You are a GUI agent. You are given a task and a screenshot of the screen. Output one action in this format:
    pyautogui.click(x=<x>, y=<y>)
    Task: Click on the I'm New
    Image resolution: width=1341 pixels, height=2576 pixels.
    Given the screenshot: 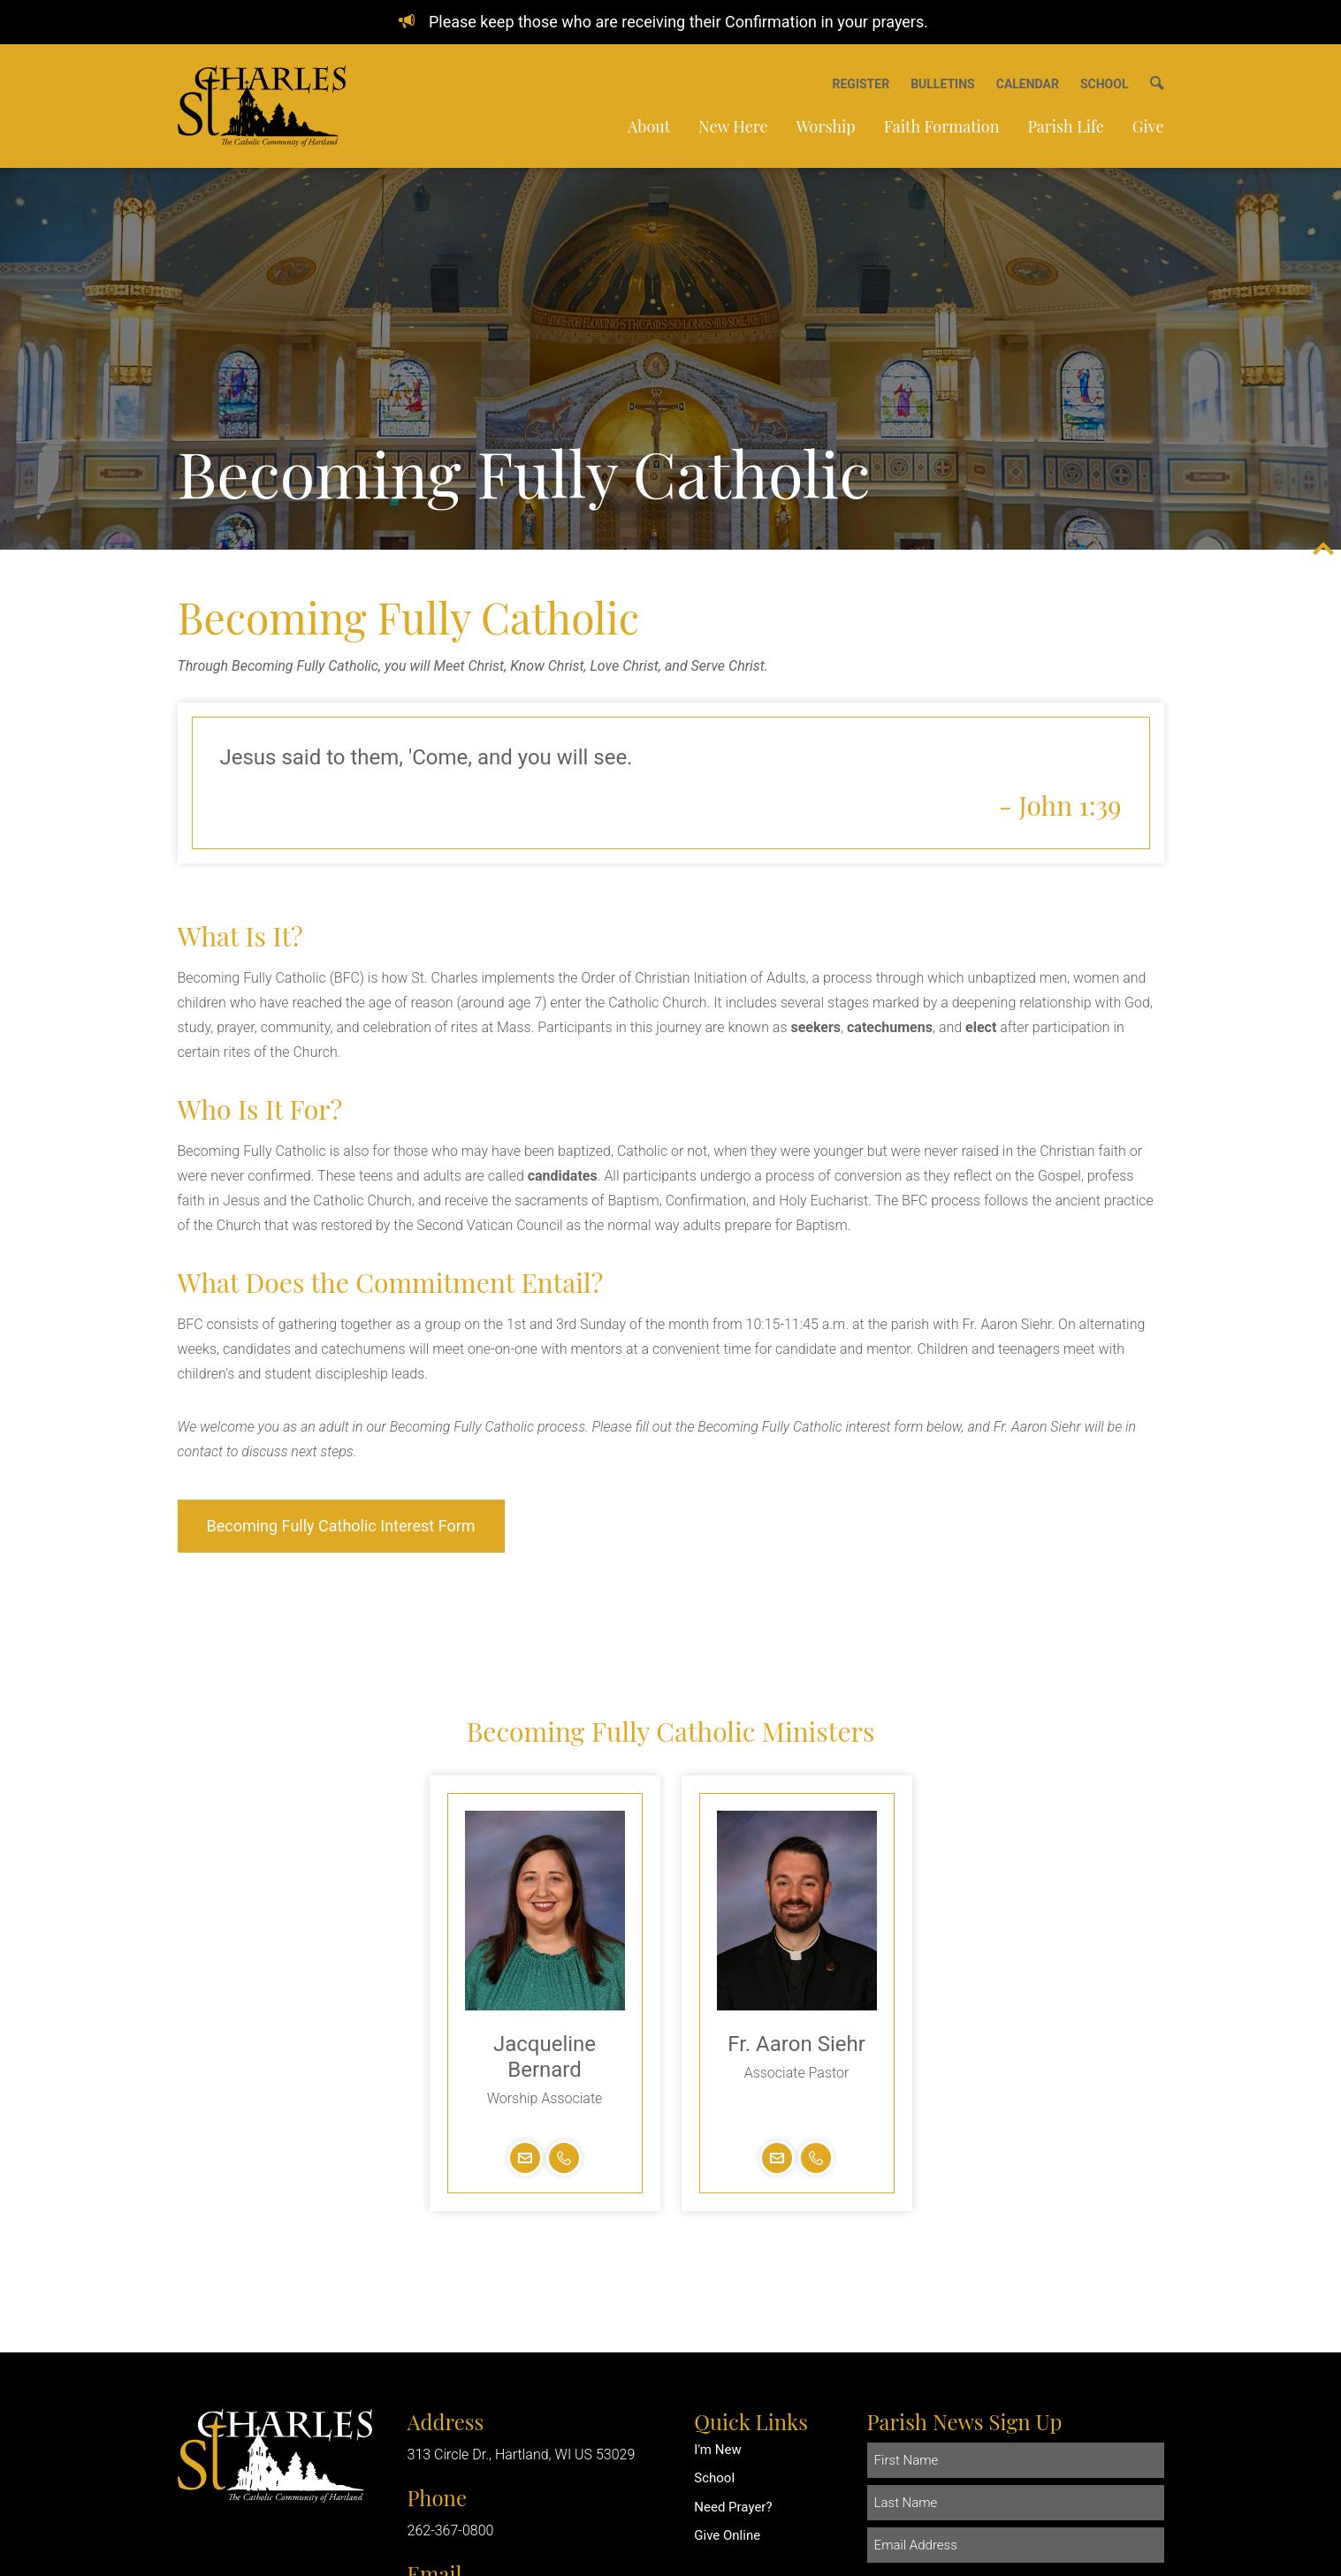 What is the action you would take?
    pyautogui.click(x=717, y=2450)
    